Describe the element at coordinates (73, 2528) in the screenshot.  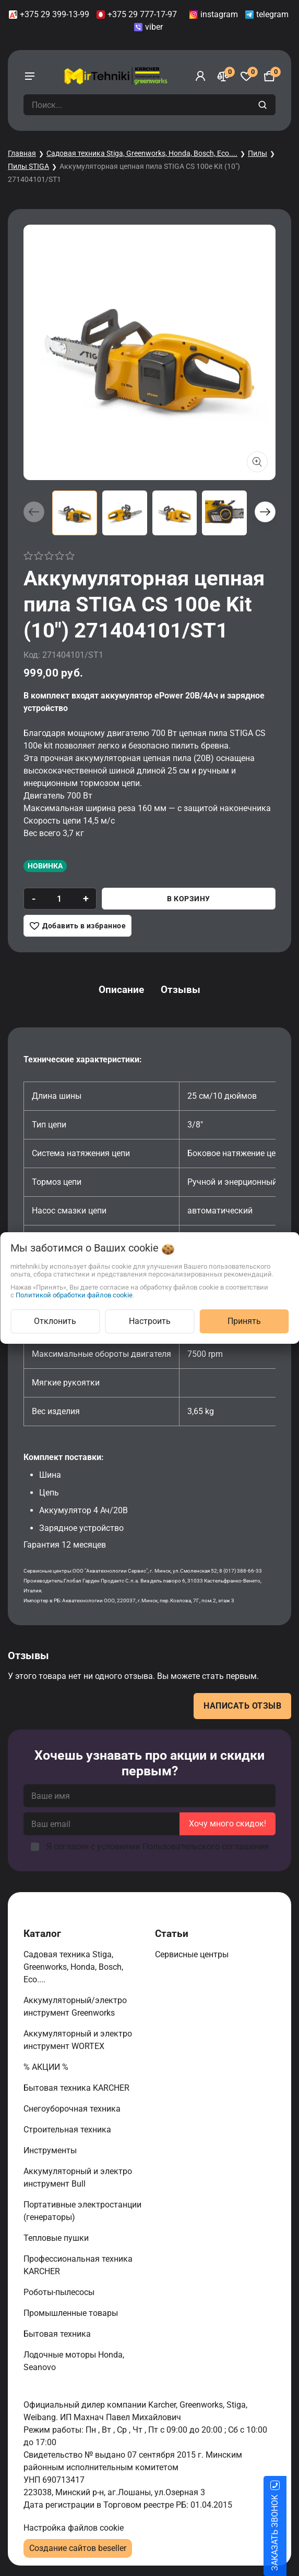
I see `Настройка файлов cookie` at that location.